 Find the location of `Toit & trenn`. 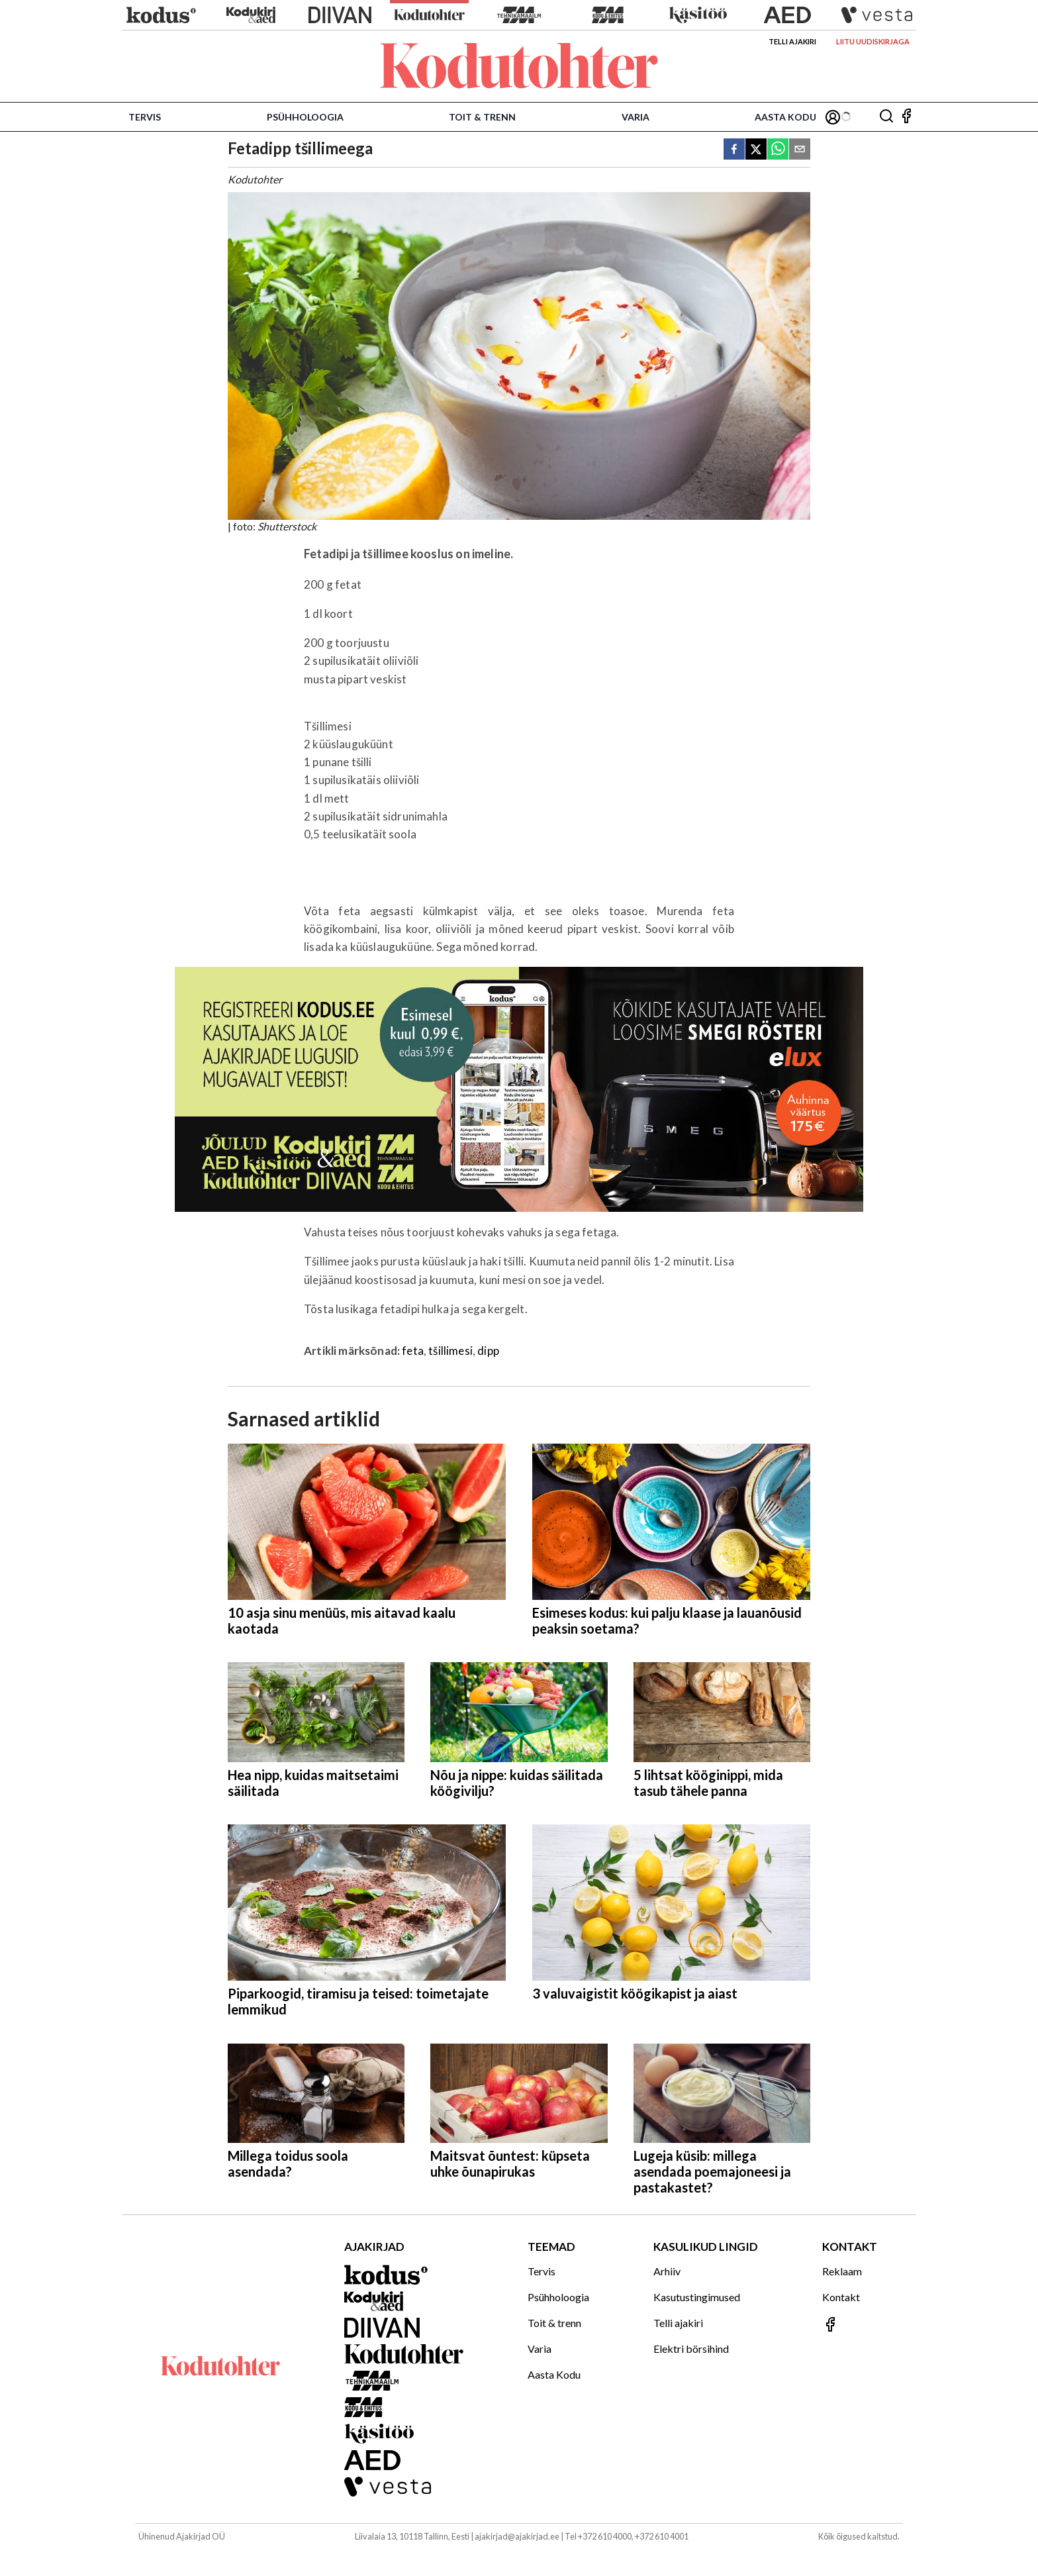

Toit & trenn is located at coordinates (482, 117).